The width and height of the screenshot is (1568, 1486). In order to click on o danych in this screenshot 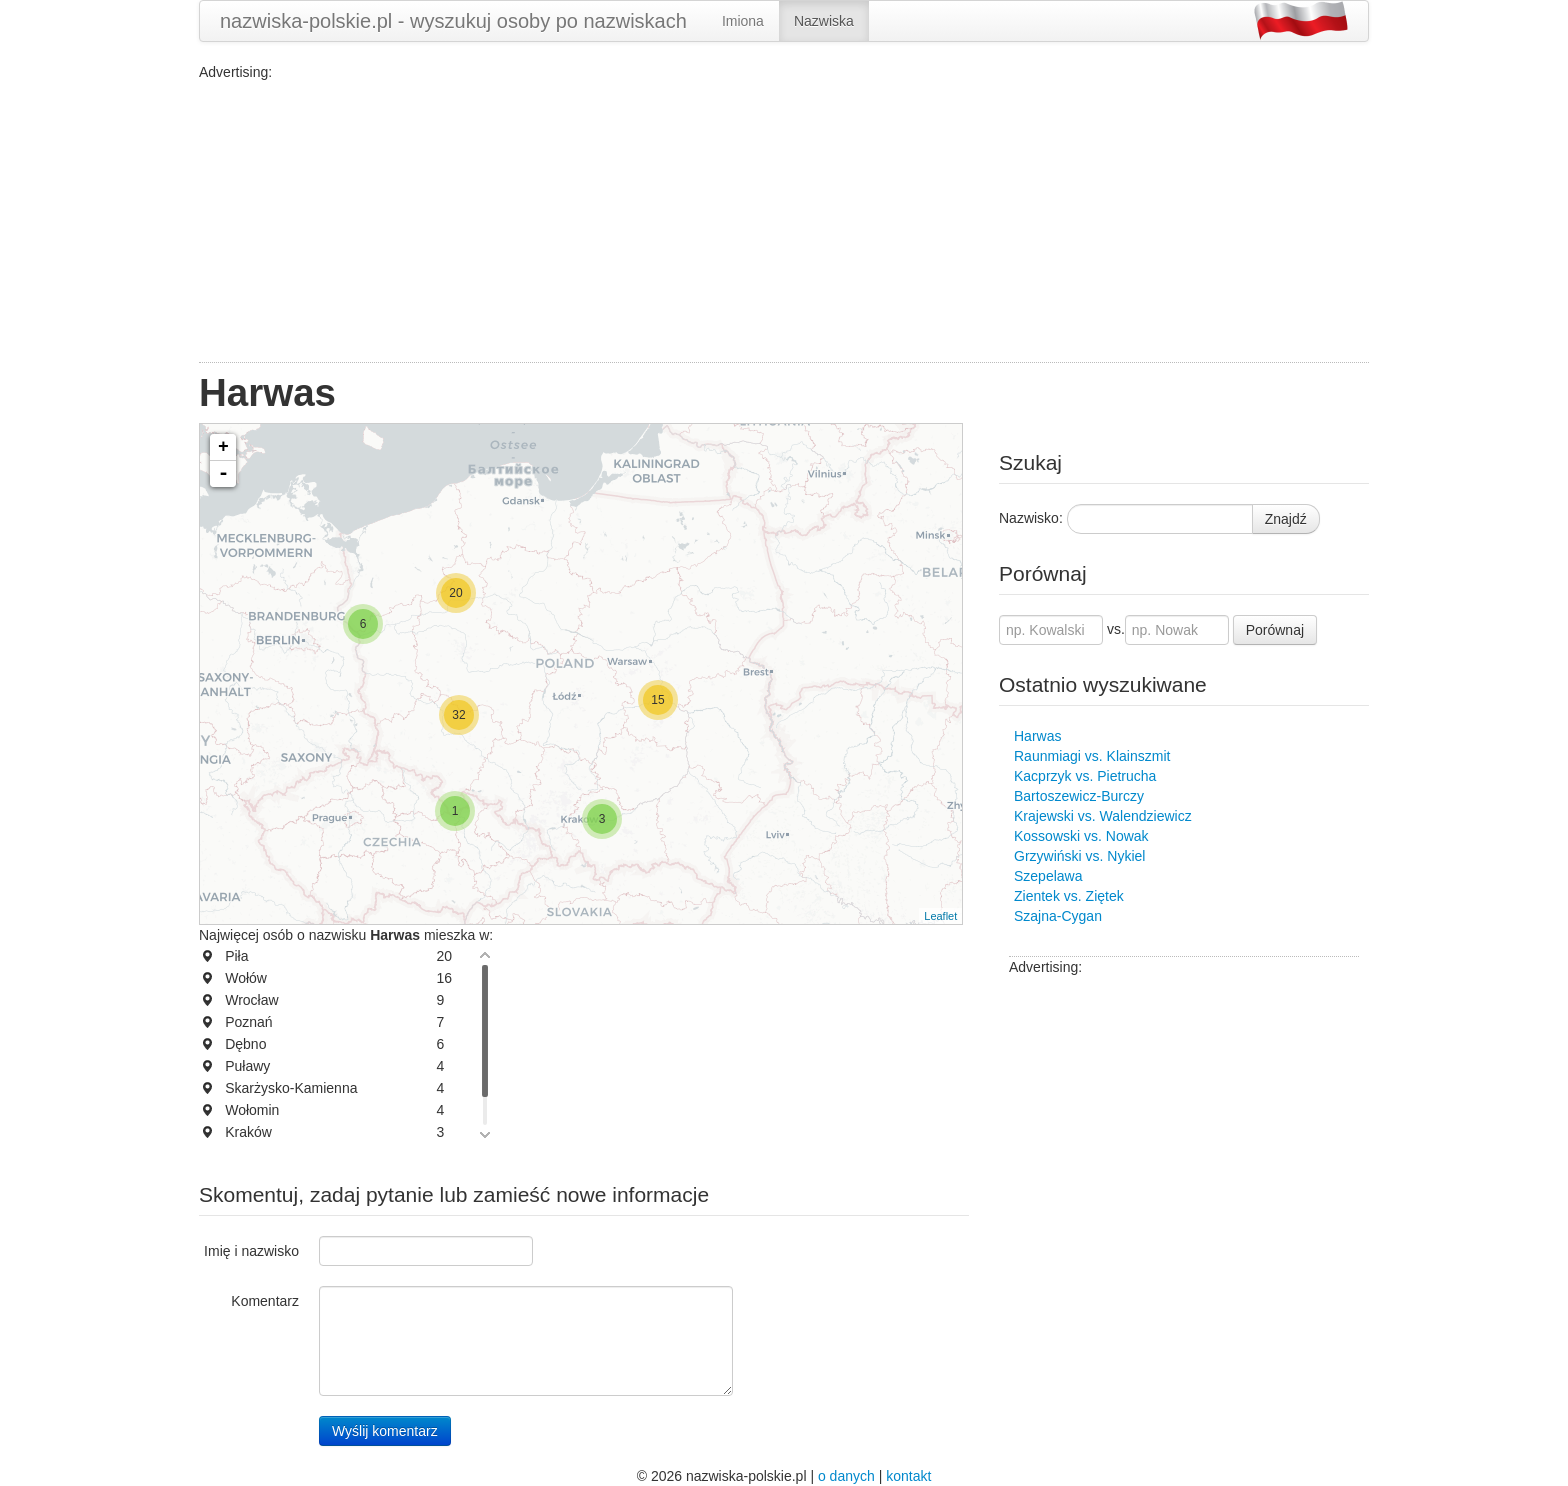, I will do `click(846, 1476)`.